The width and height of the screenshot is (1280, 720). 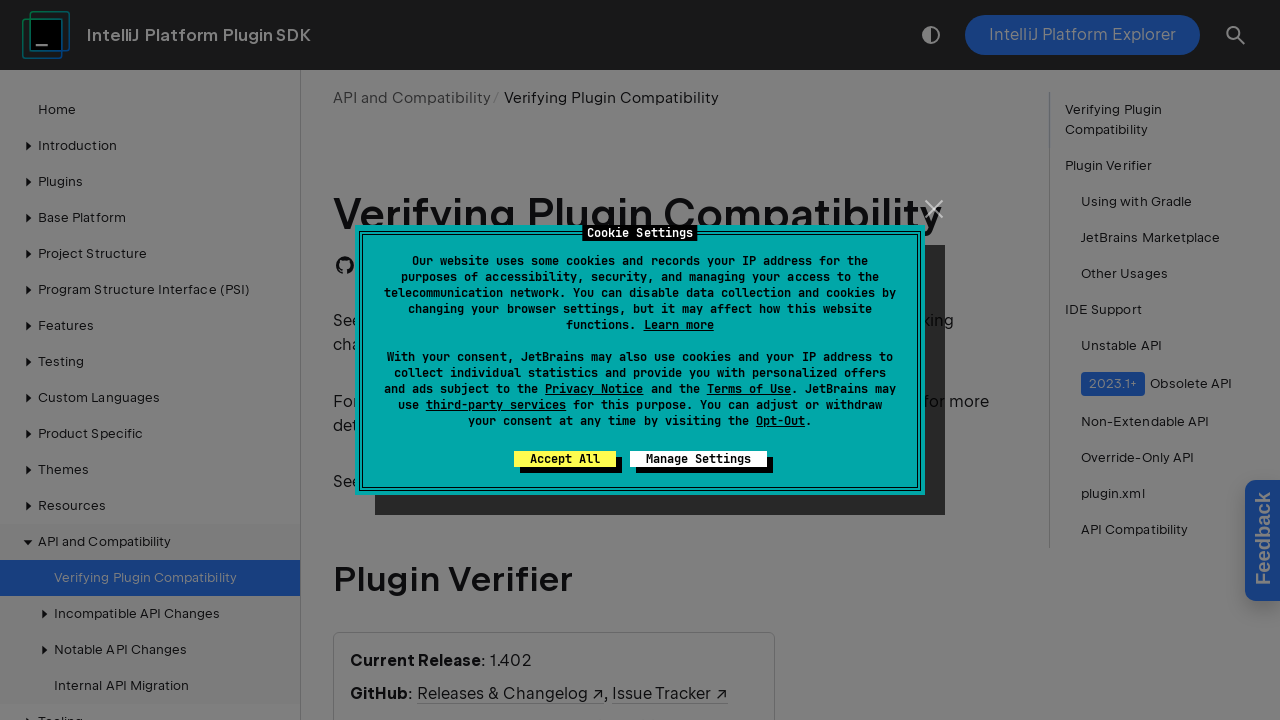 I want to click on Terms of Use, so click(x=749, y=389).